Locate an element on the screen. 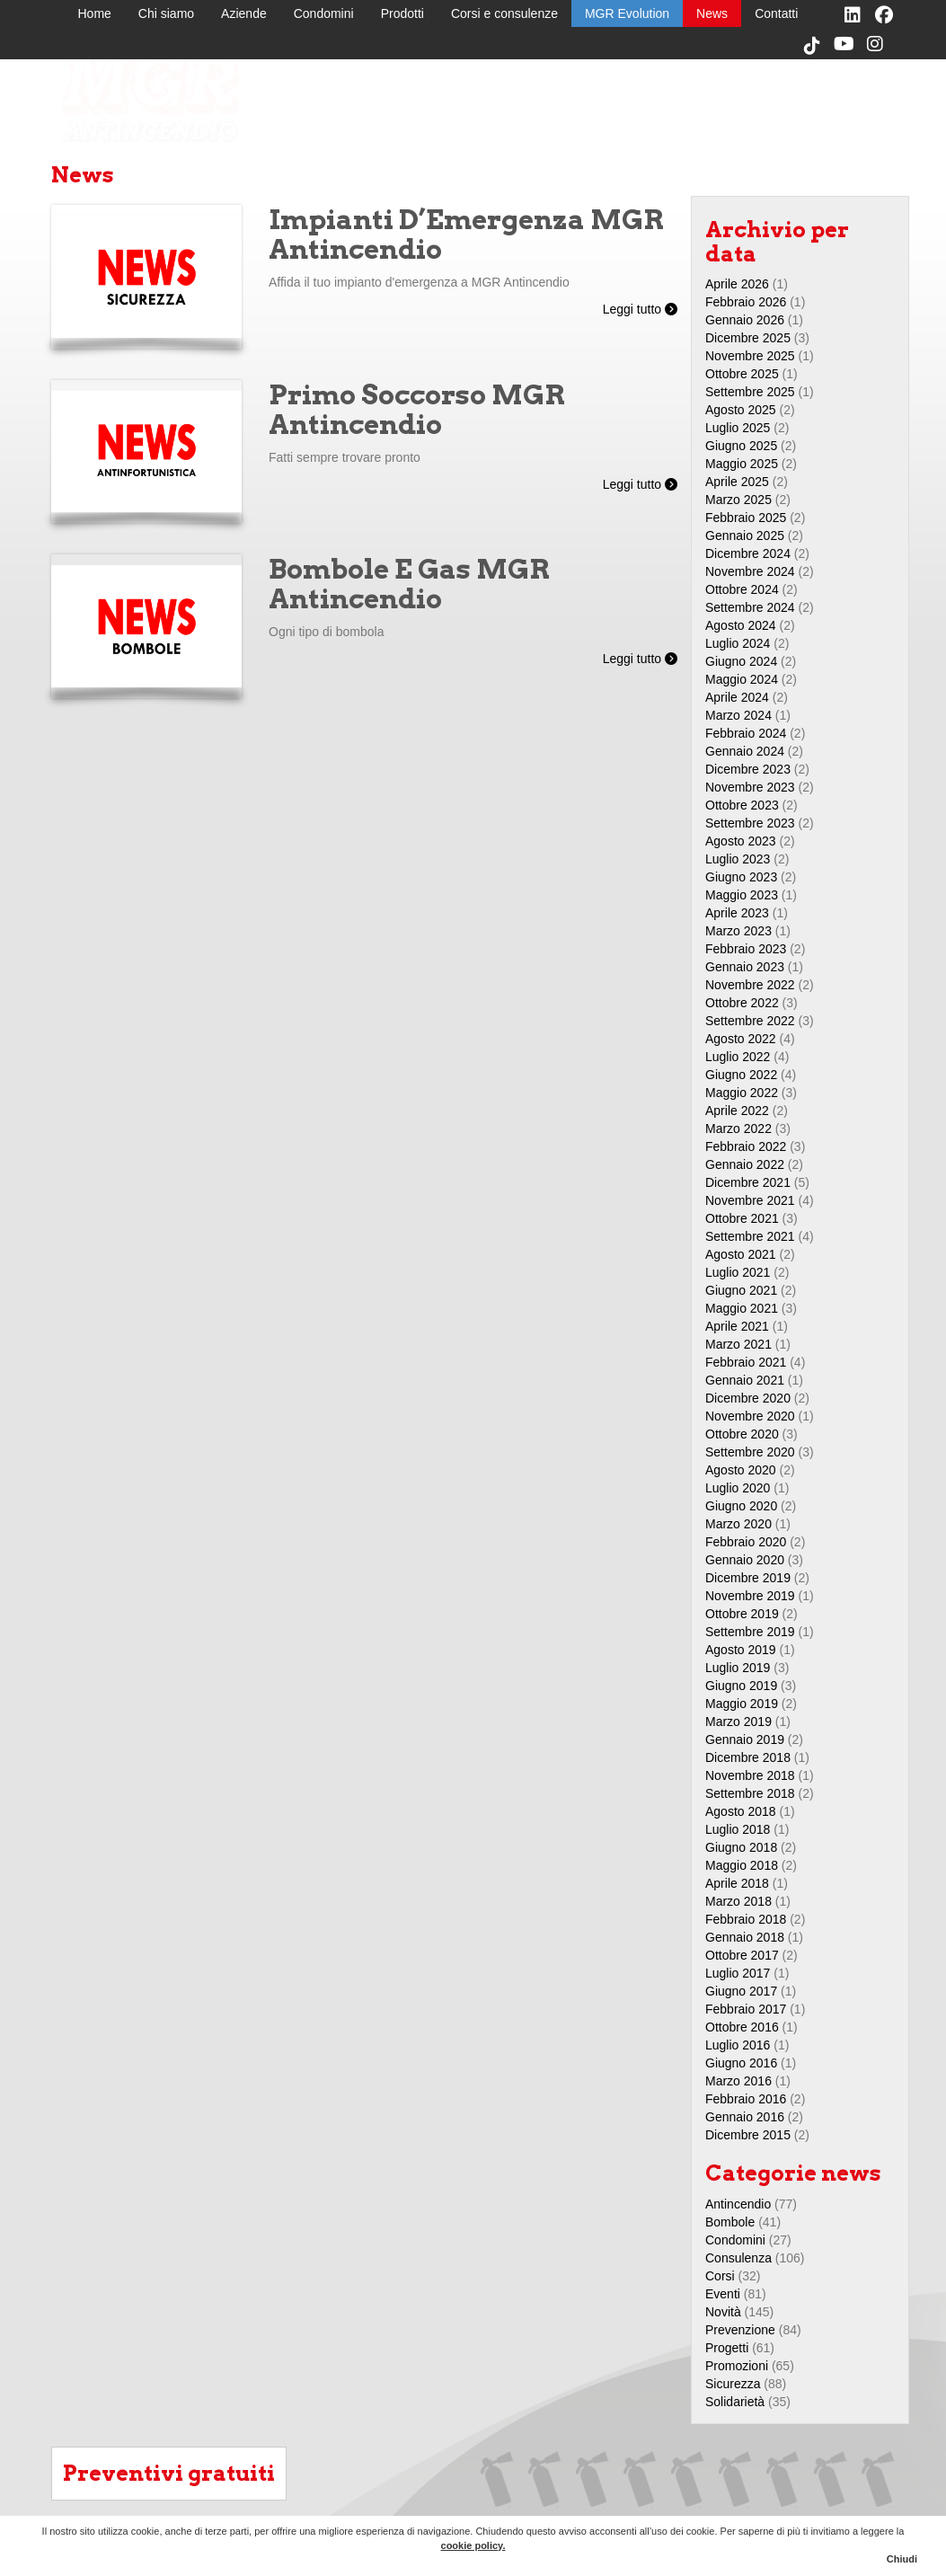 This screenshot has width=946, height=2576. Giugno 2023 is located at coordinates (741, 877).